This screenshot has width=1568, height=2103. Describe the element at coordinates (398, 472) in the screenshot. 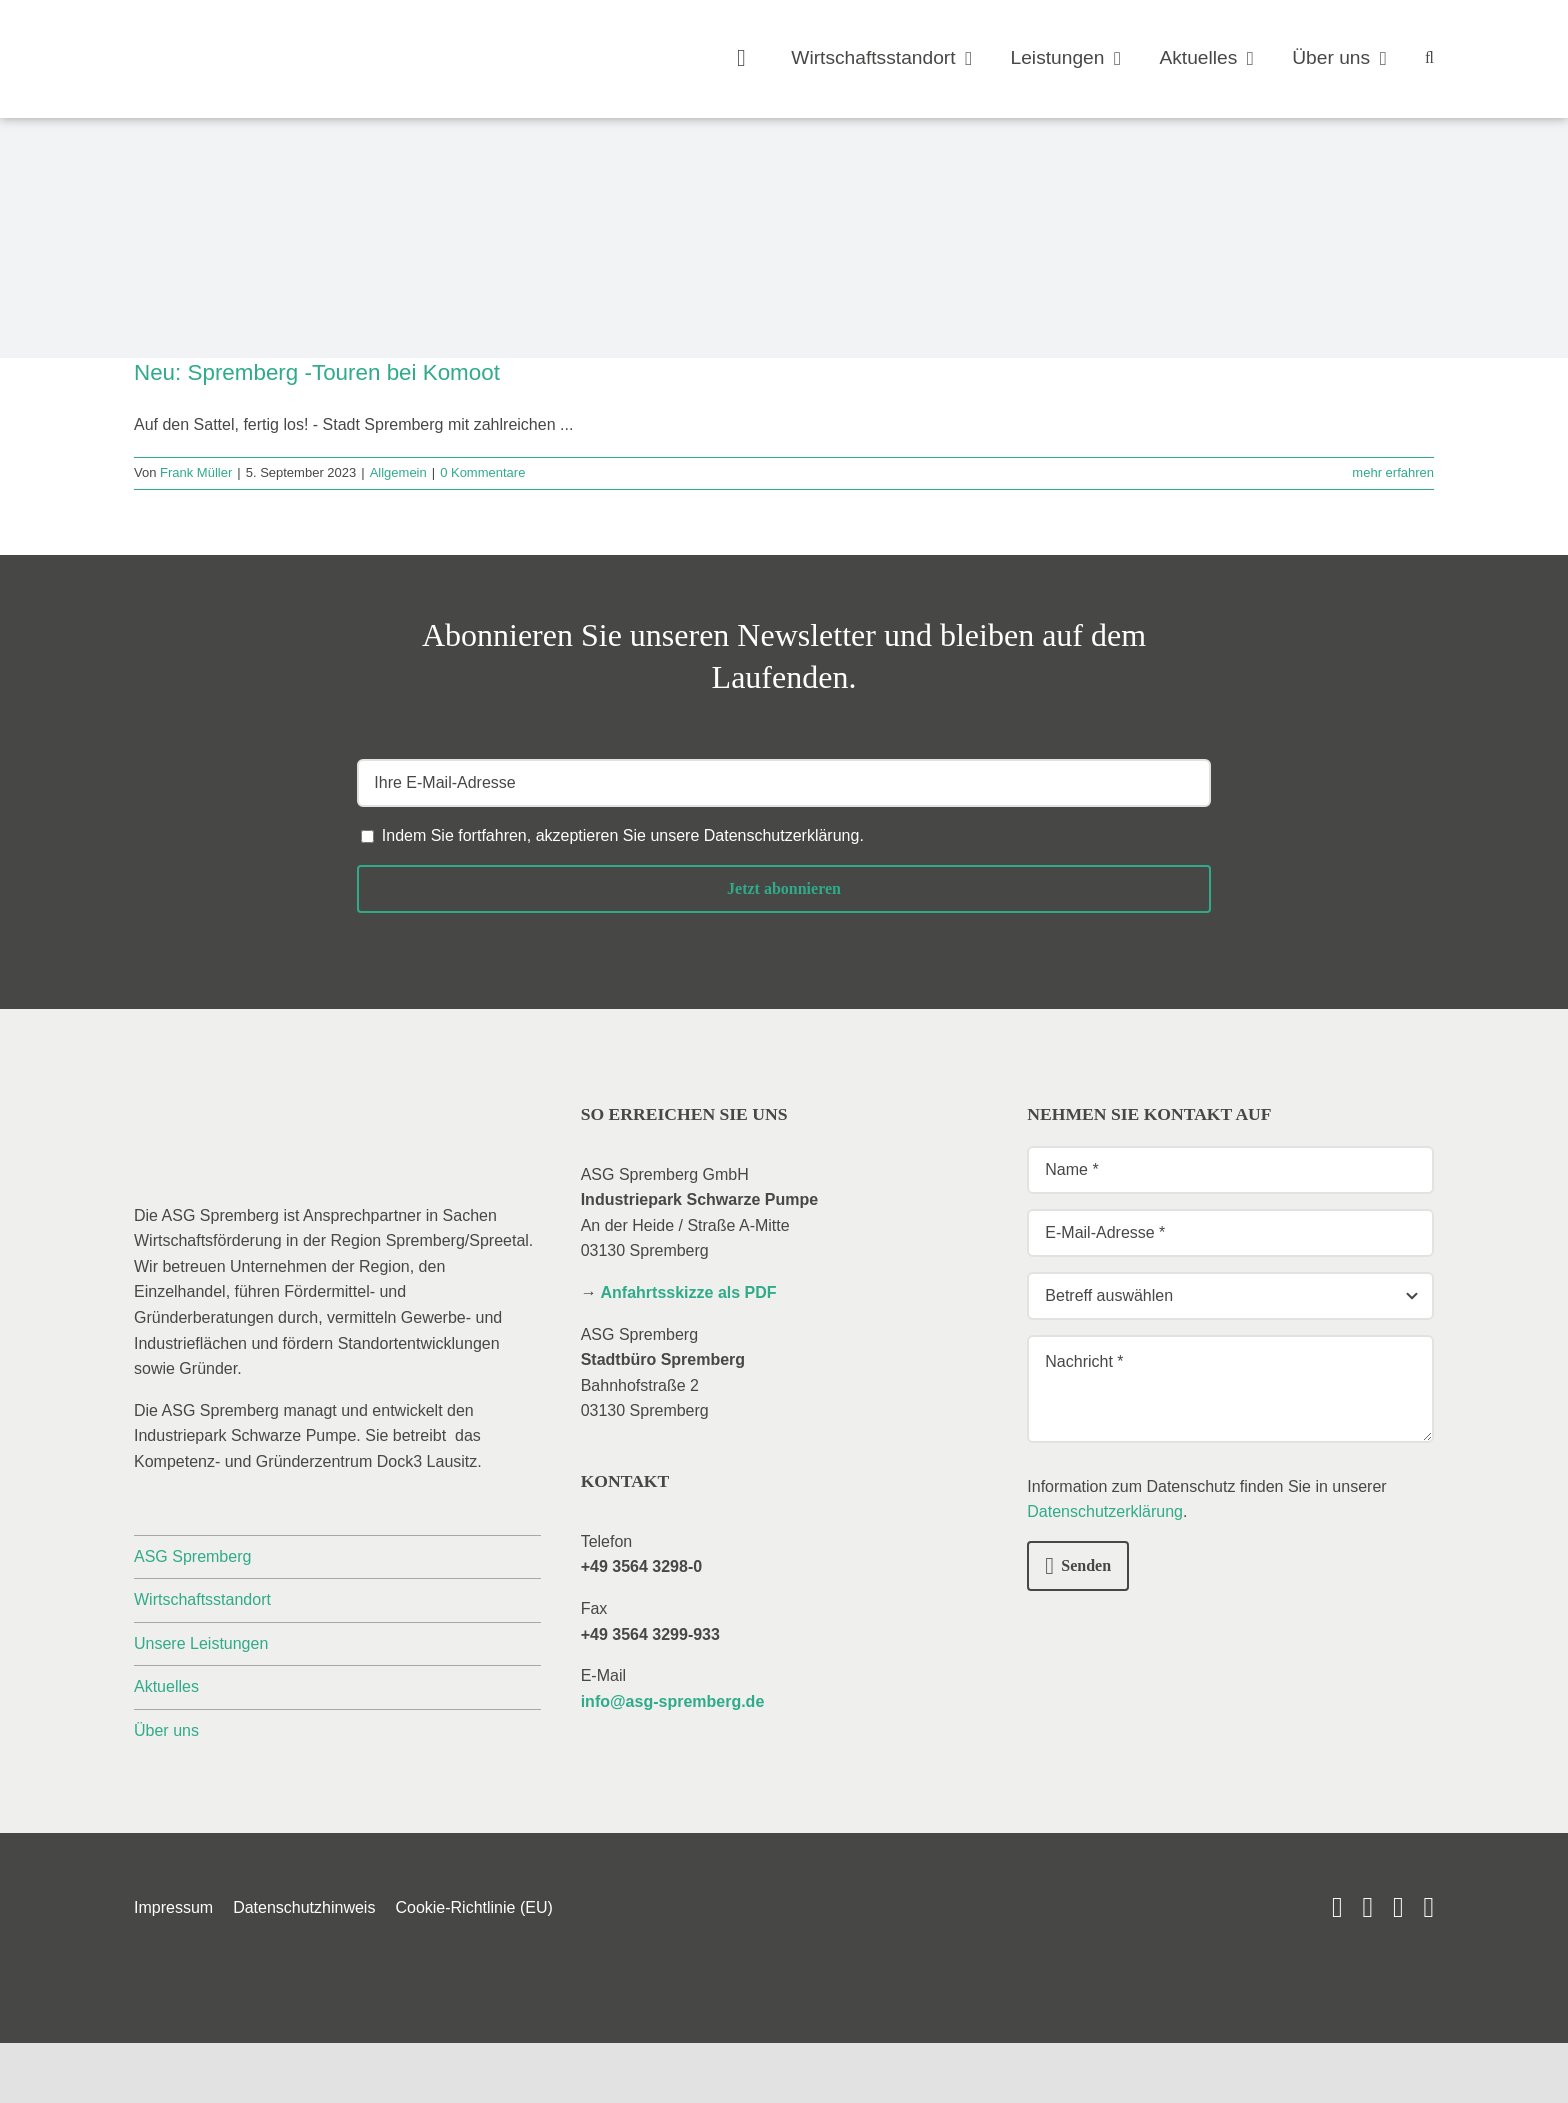

I see `Allgemein` at that location.